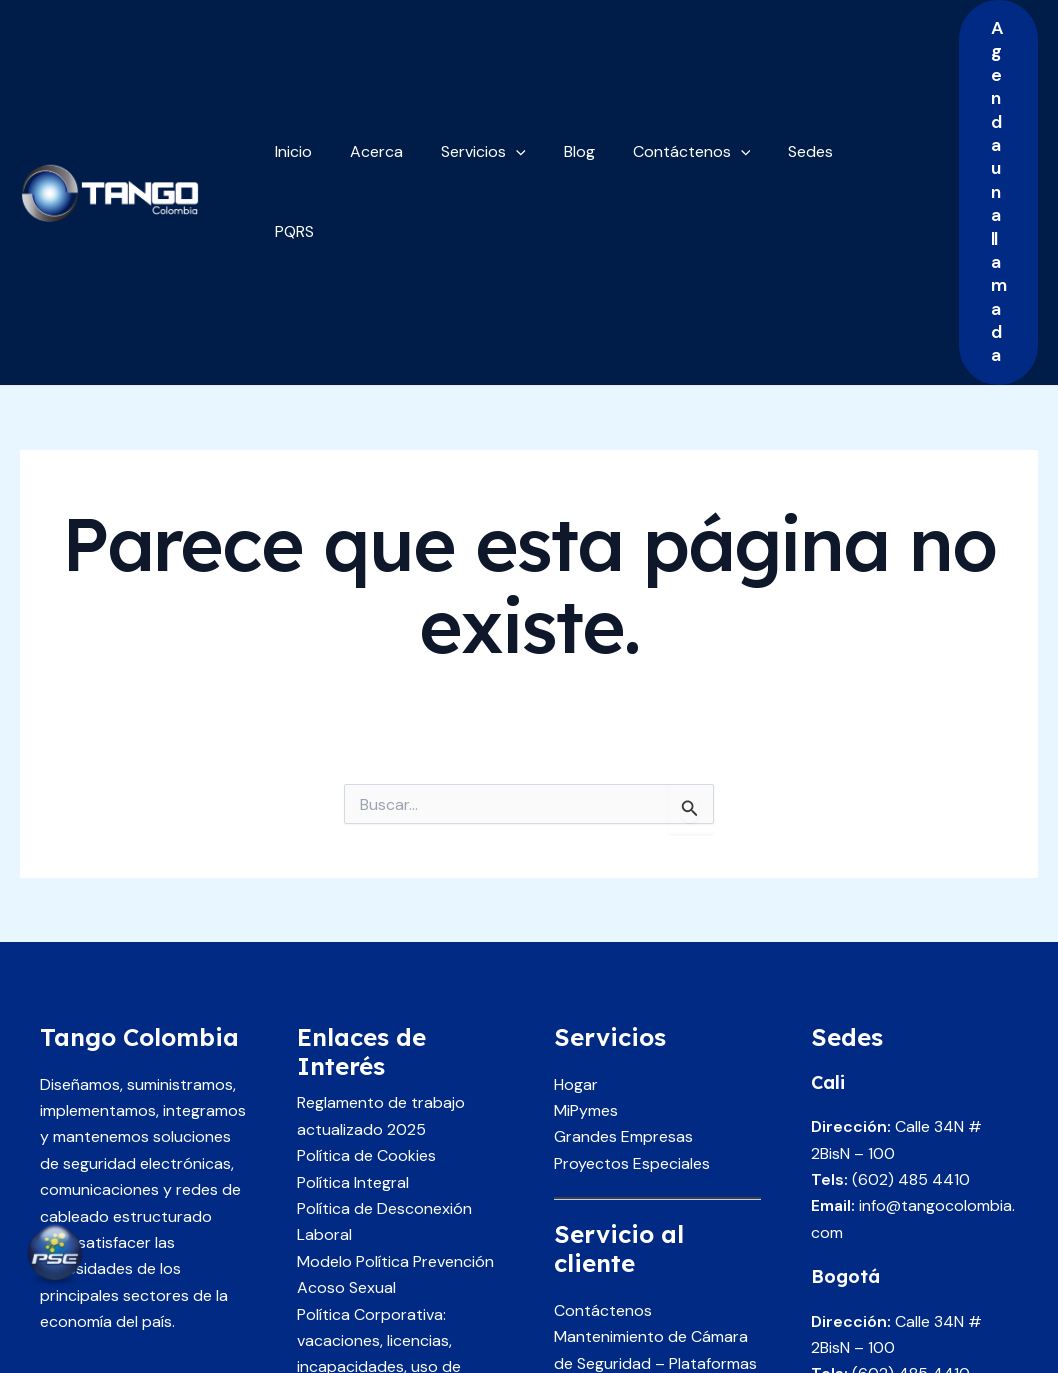 The width and height of the screenshot is (1058, 1373). I want to click on Mantenimiento de Cámara de Seguridad – Plataformas de CCTV, so click(655, 1129).